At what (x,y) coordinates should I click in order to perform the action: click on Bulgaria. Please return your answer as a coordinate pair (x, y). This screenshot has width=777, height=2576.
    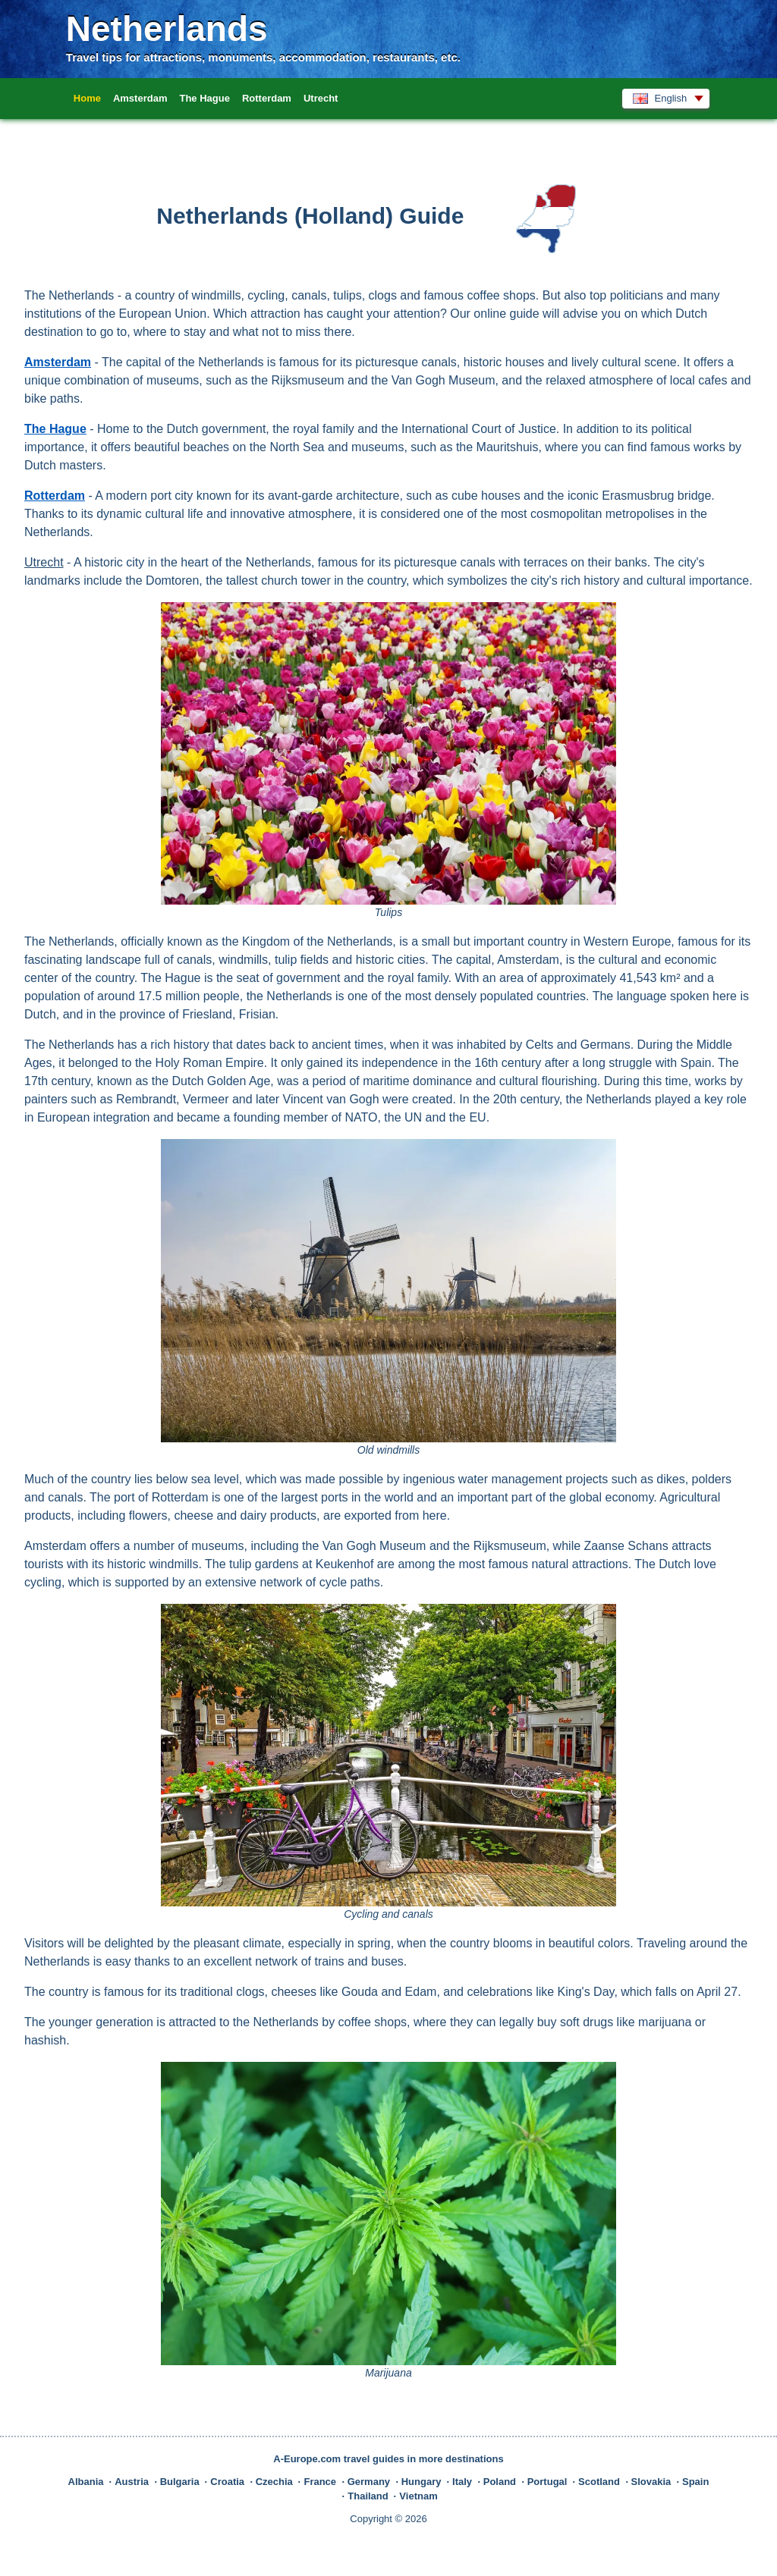
    Looking at the image, I should click on (180, 2481).